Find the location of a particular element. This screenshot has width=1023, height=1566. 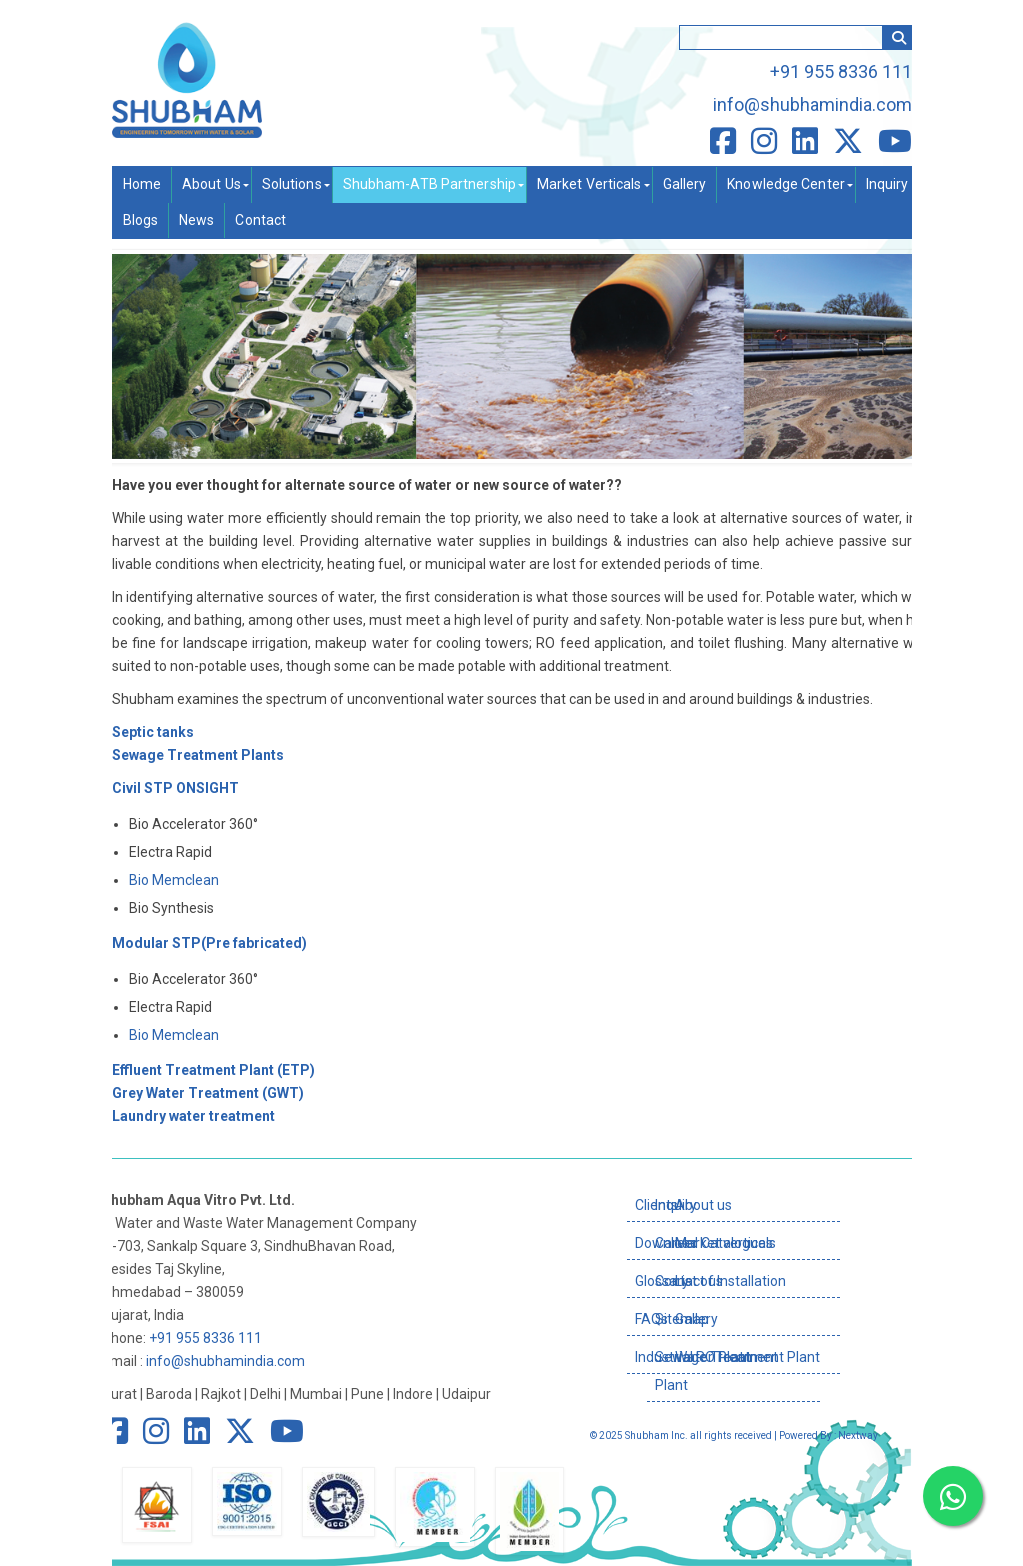

+91 955 8336 111 is located at coordinates (841, 71).